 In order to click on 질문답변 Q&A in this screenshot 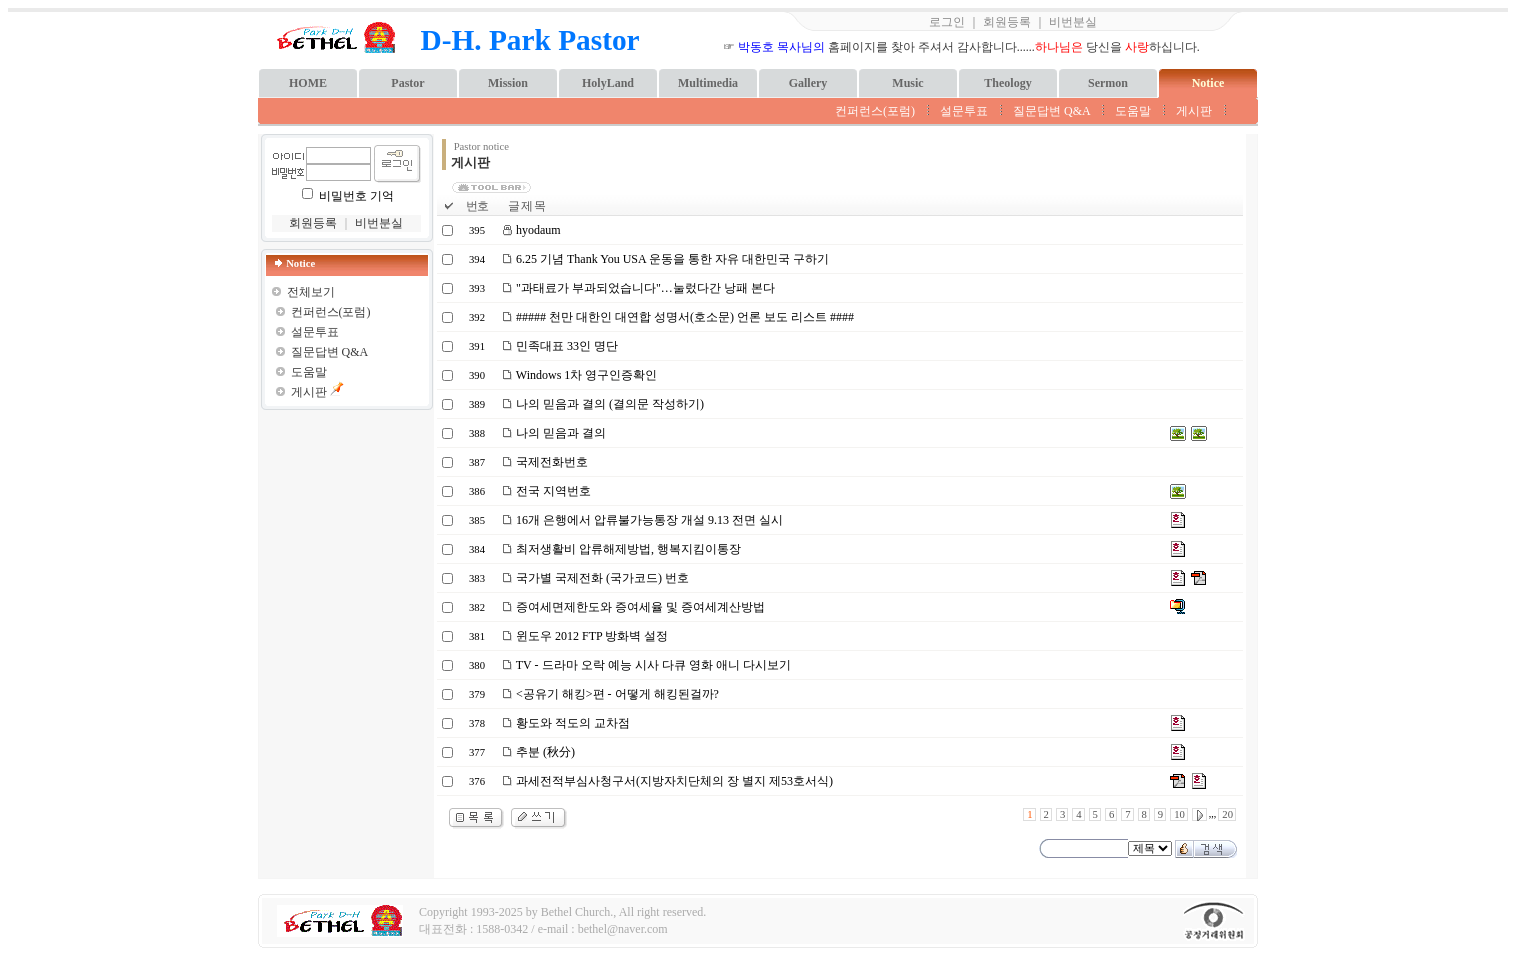, I will do `click(1051, 111)`.